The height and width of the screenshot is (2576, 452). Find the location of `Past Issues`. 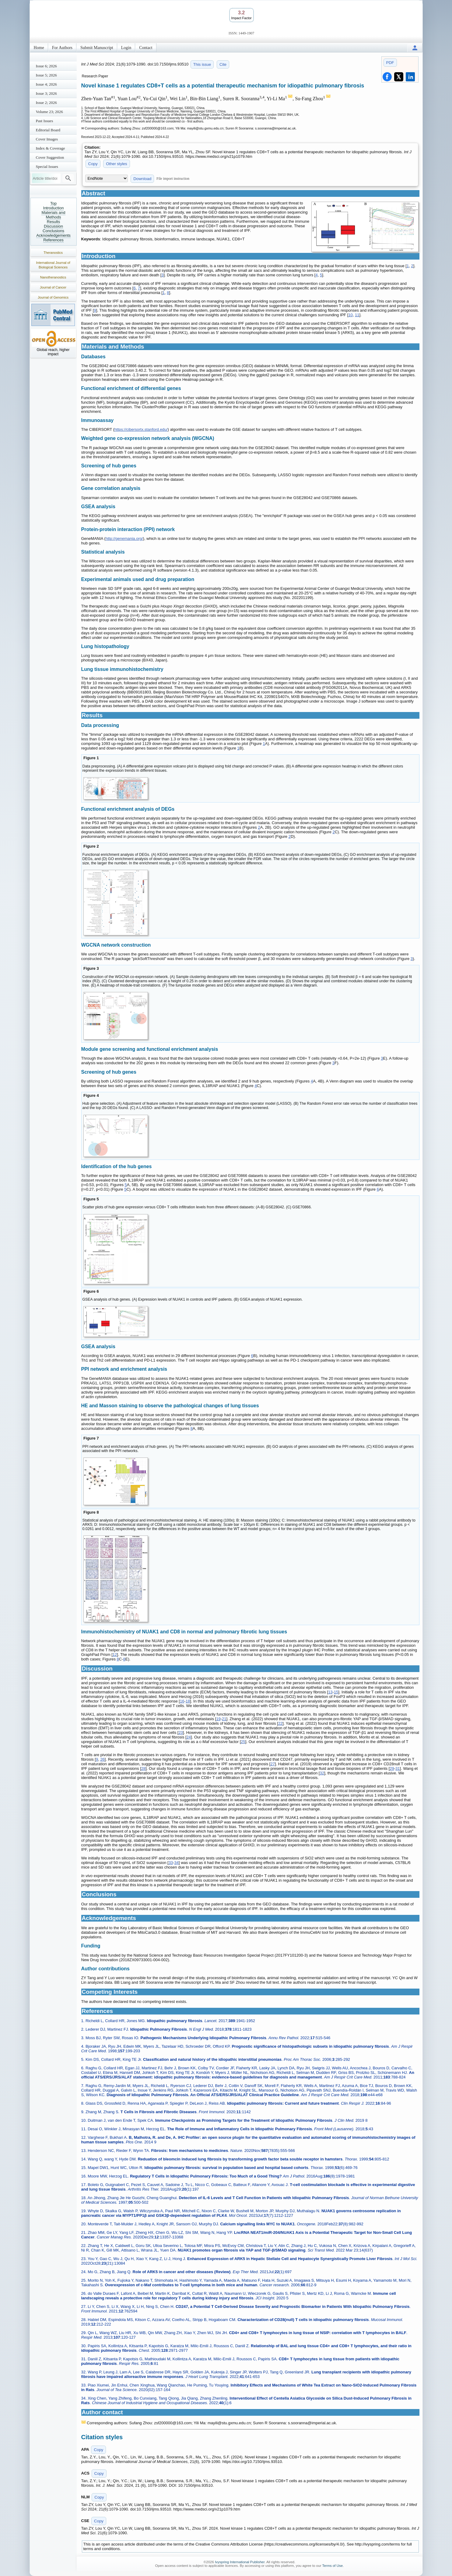

Past Issues is located at coordinates (44, 121).